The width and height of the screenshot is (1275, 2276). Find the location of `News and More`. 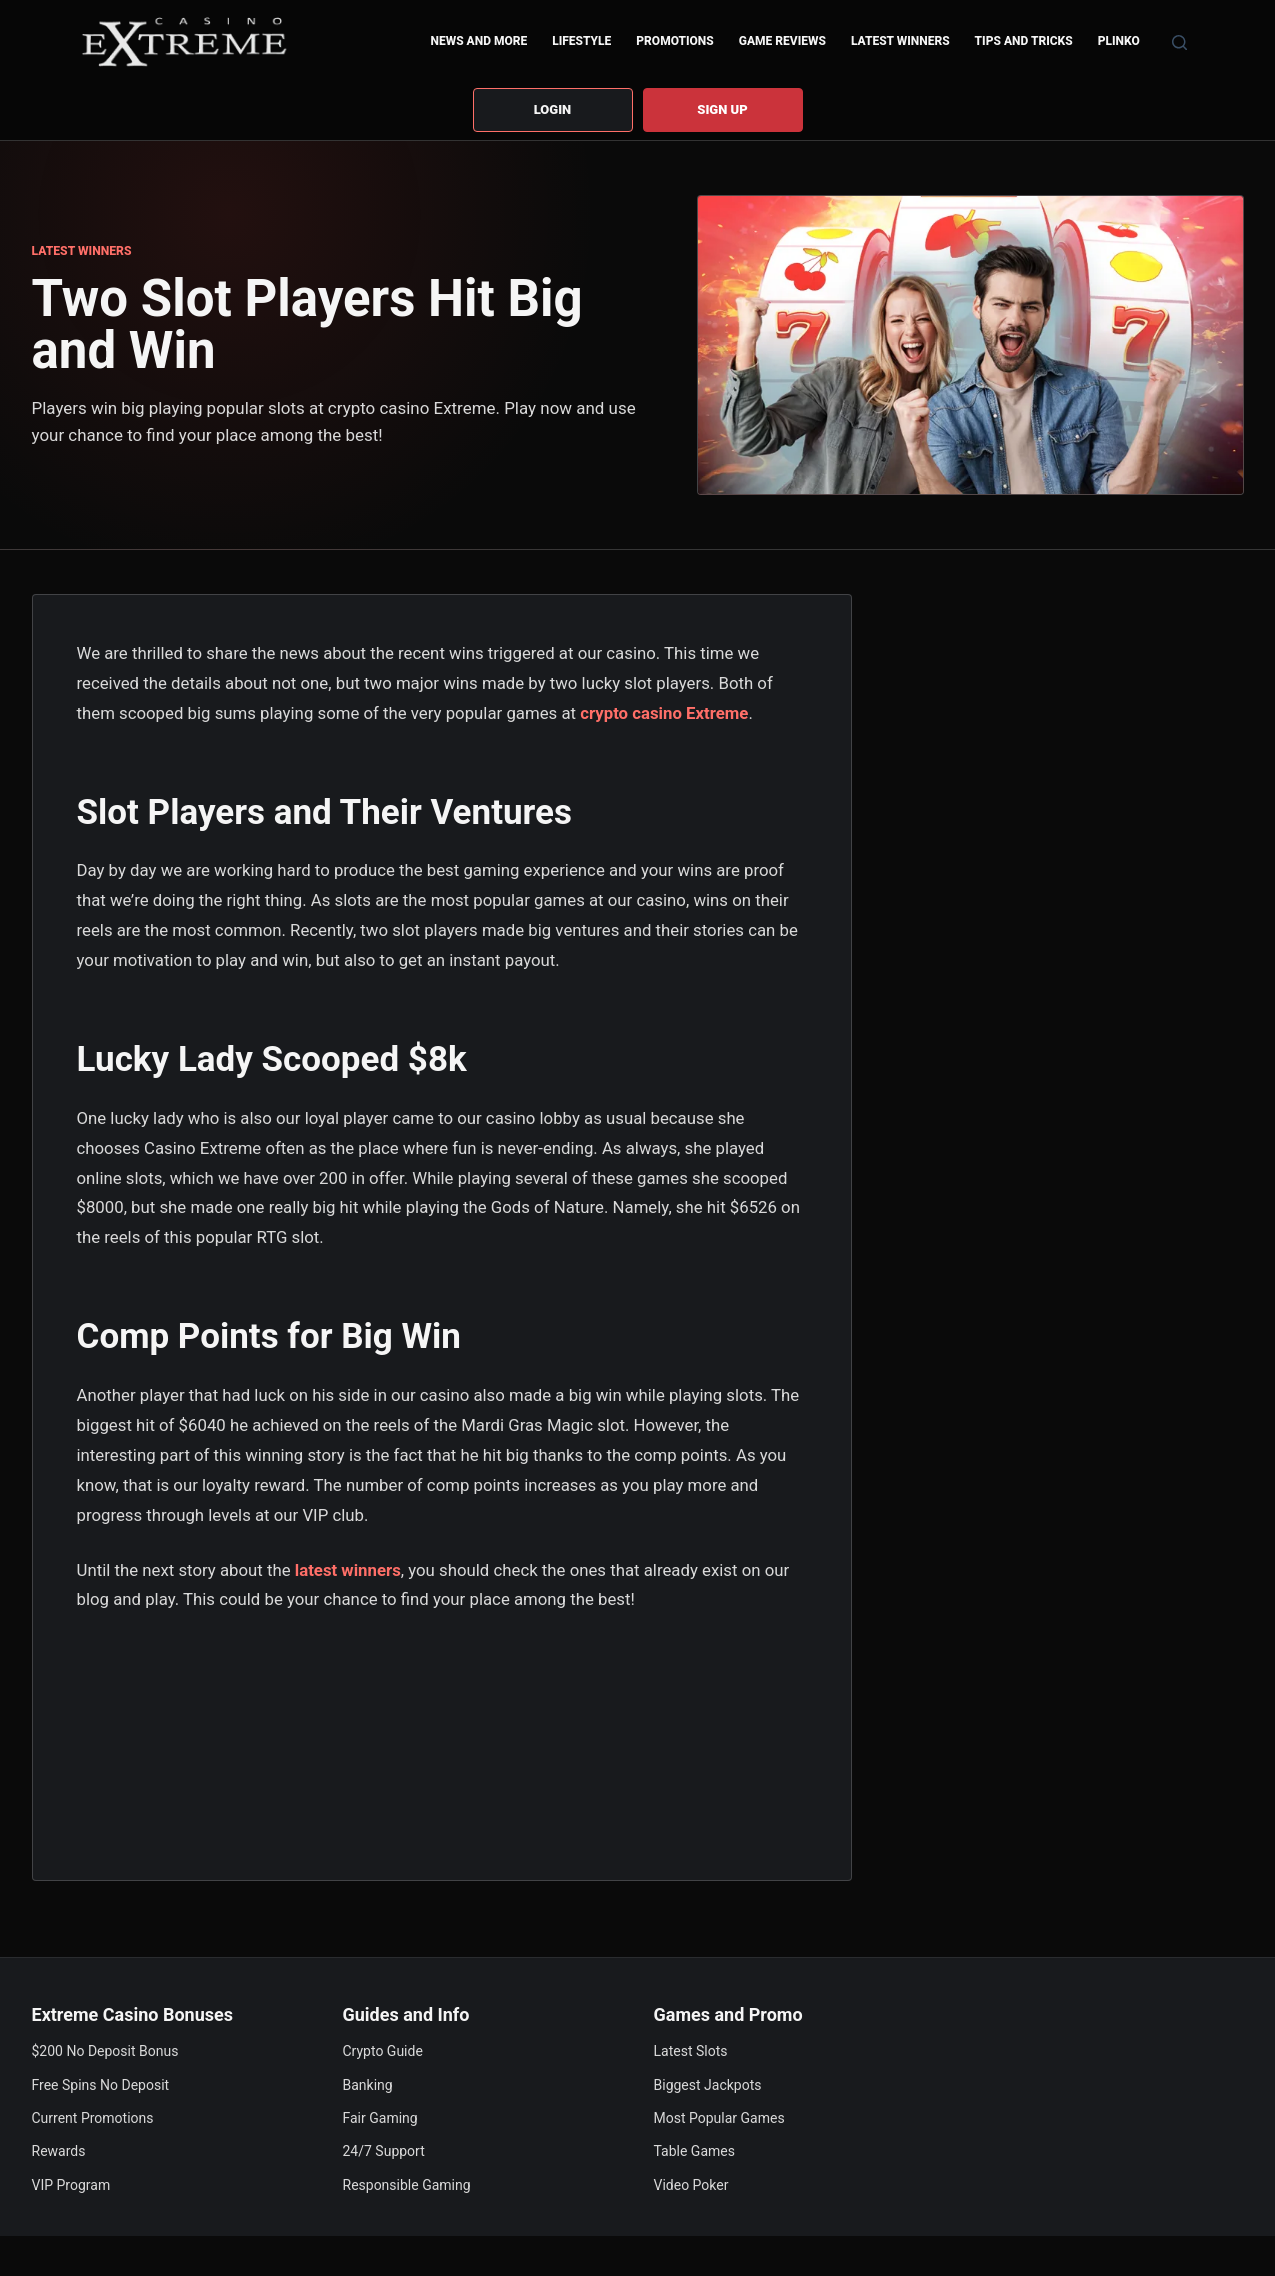

News and More is located at coordinates (478, 41).